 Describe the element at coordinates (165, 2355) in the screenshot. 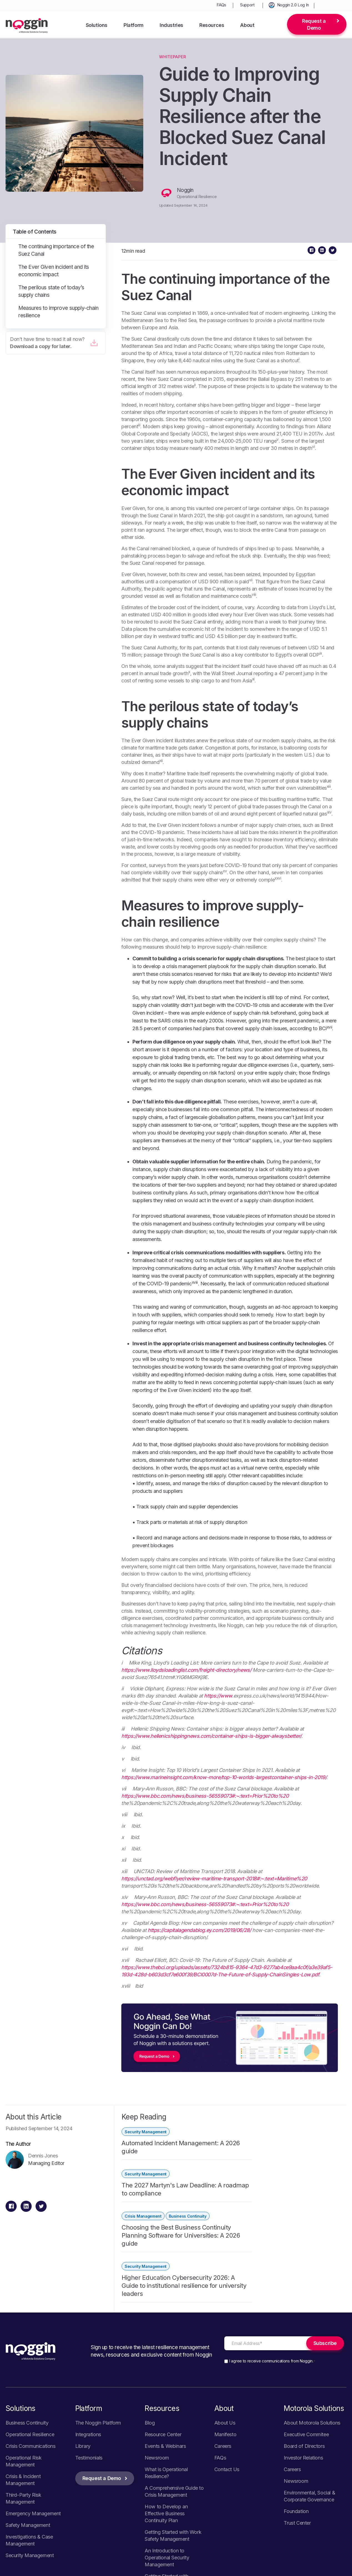

I see `Events & Webinars [menuitem]` at that location.